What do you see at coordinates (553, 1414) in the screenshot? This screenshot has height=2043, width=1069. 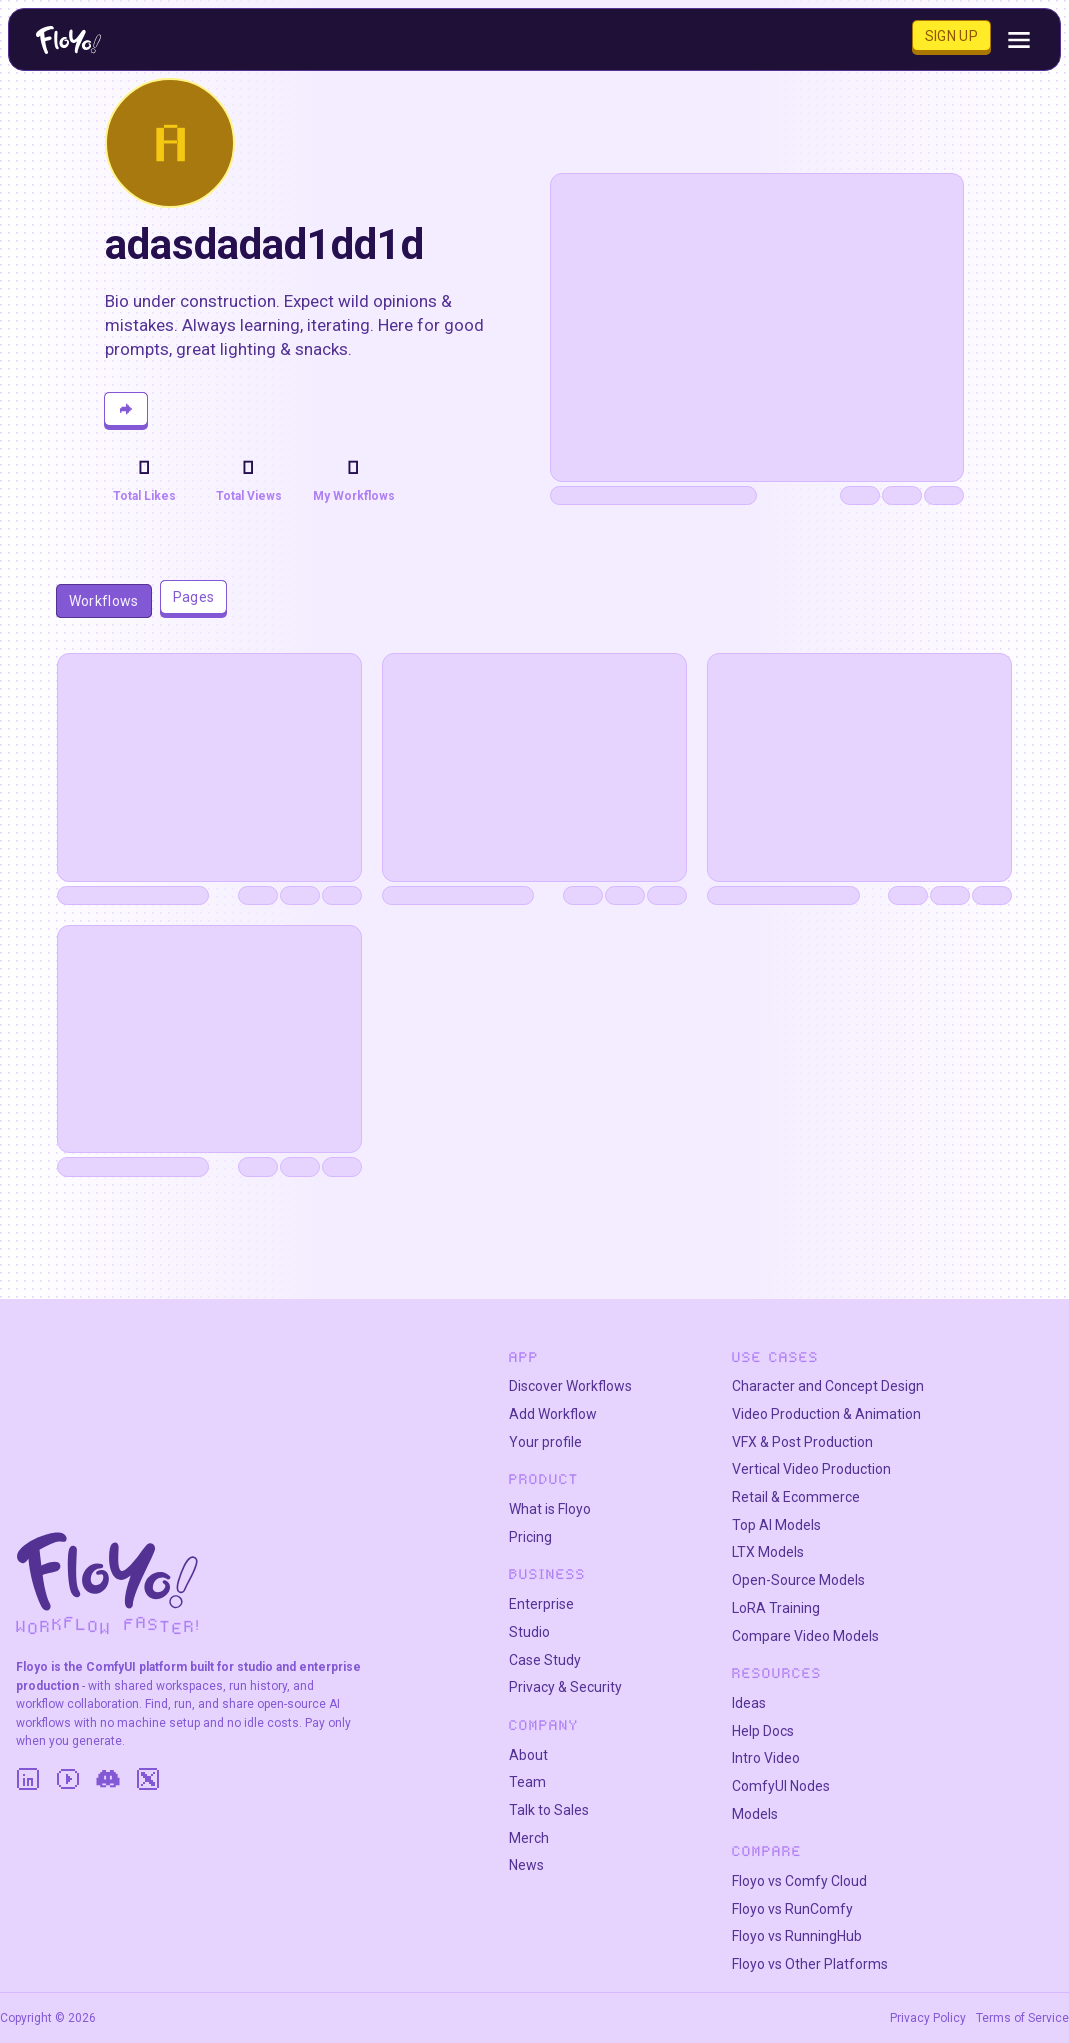 I see `Add Workflow` at bounding box center [553, 1414].